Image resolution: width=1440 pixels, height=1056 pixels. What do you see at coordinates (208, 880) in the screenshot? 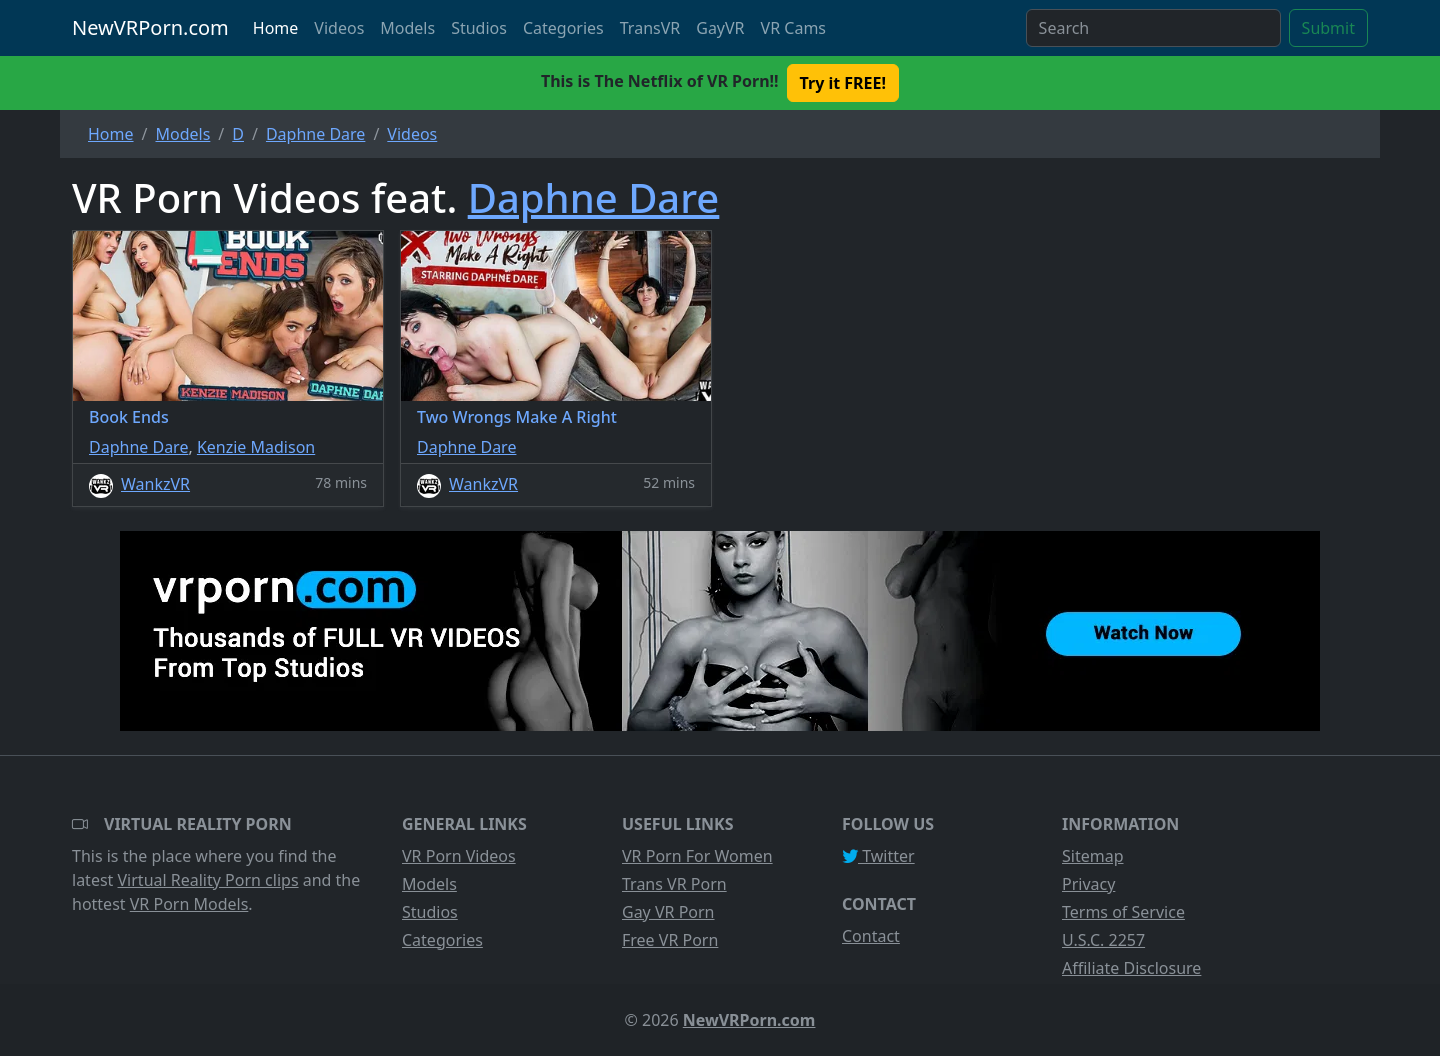
I see `Virtual Reality Porn clips` at bounding box center [208, 880].